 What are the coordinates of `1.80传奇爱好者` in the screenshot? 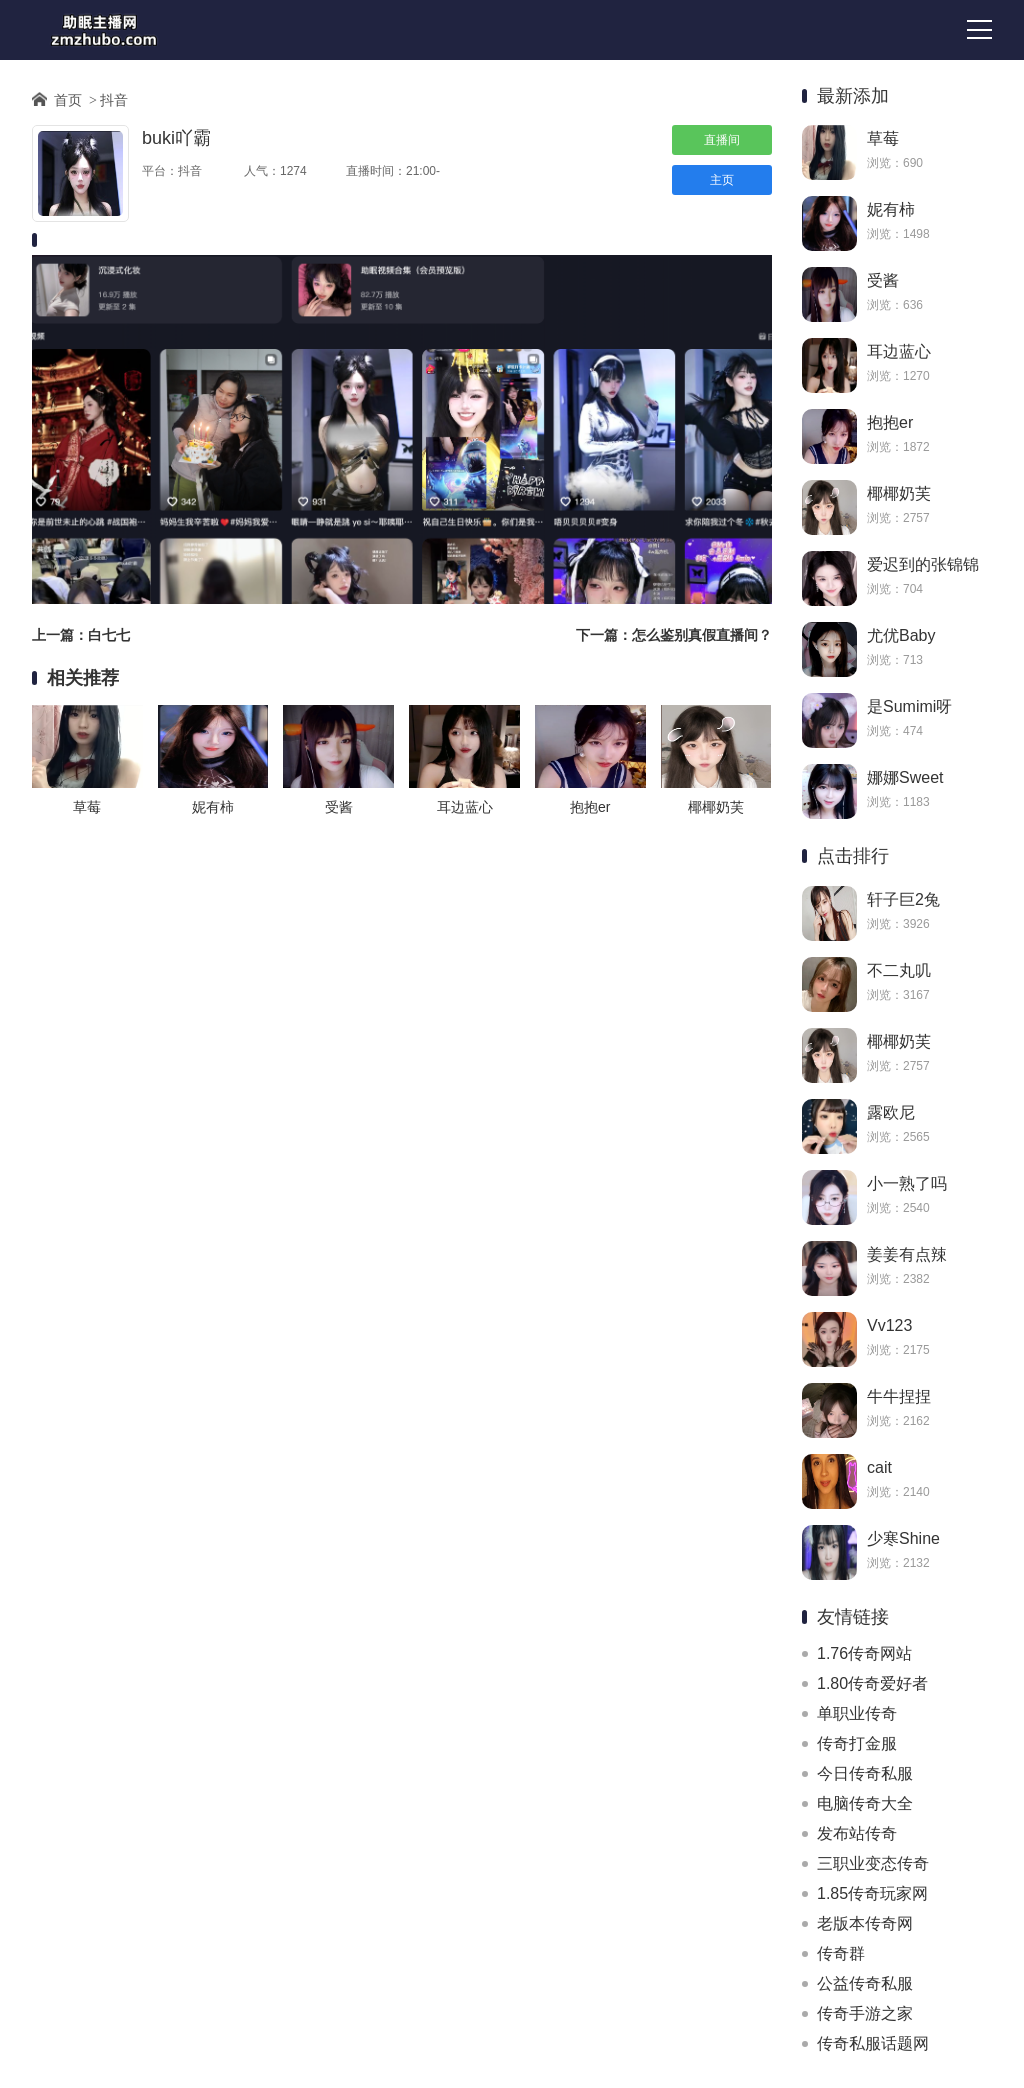 It's located at (872, 1683).